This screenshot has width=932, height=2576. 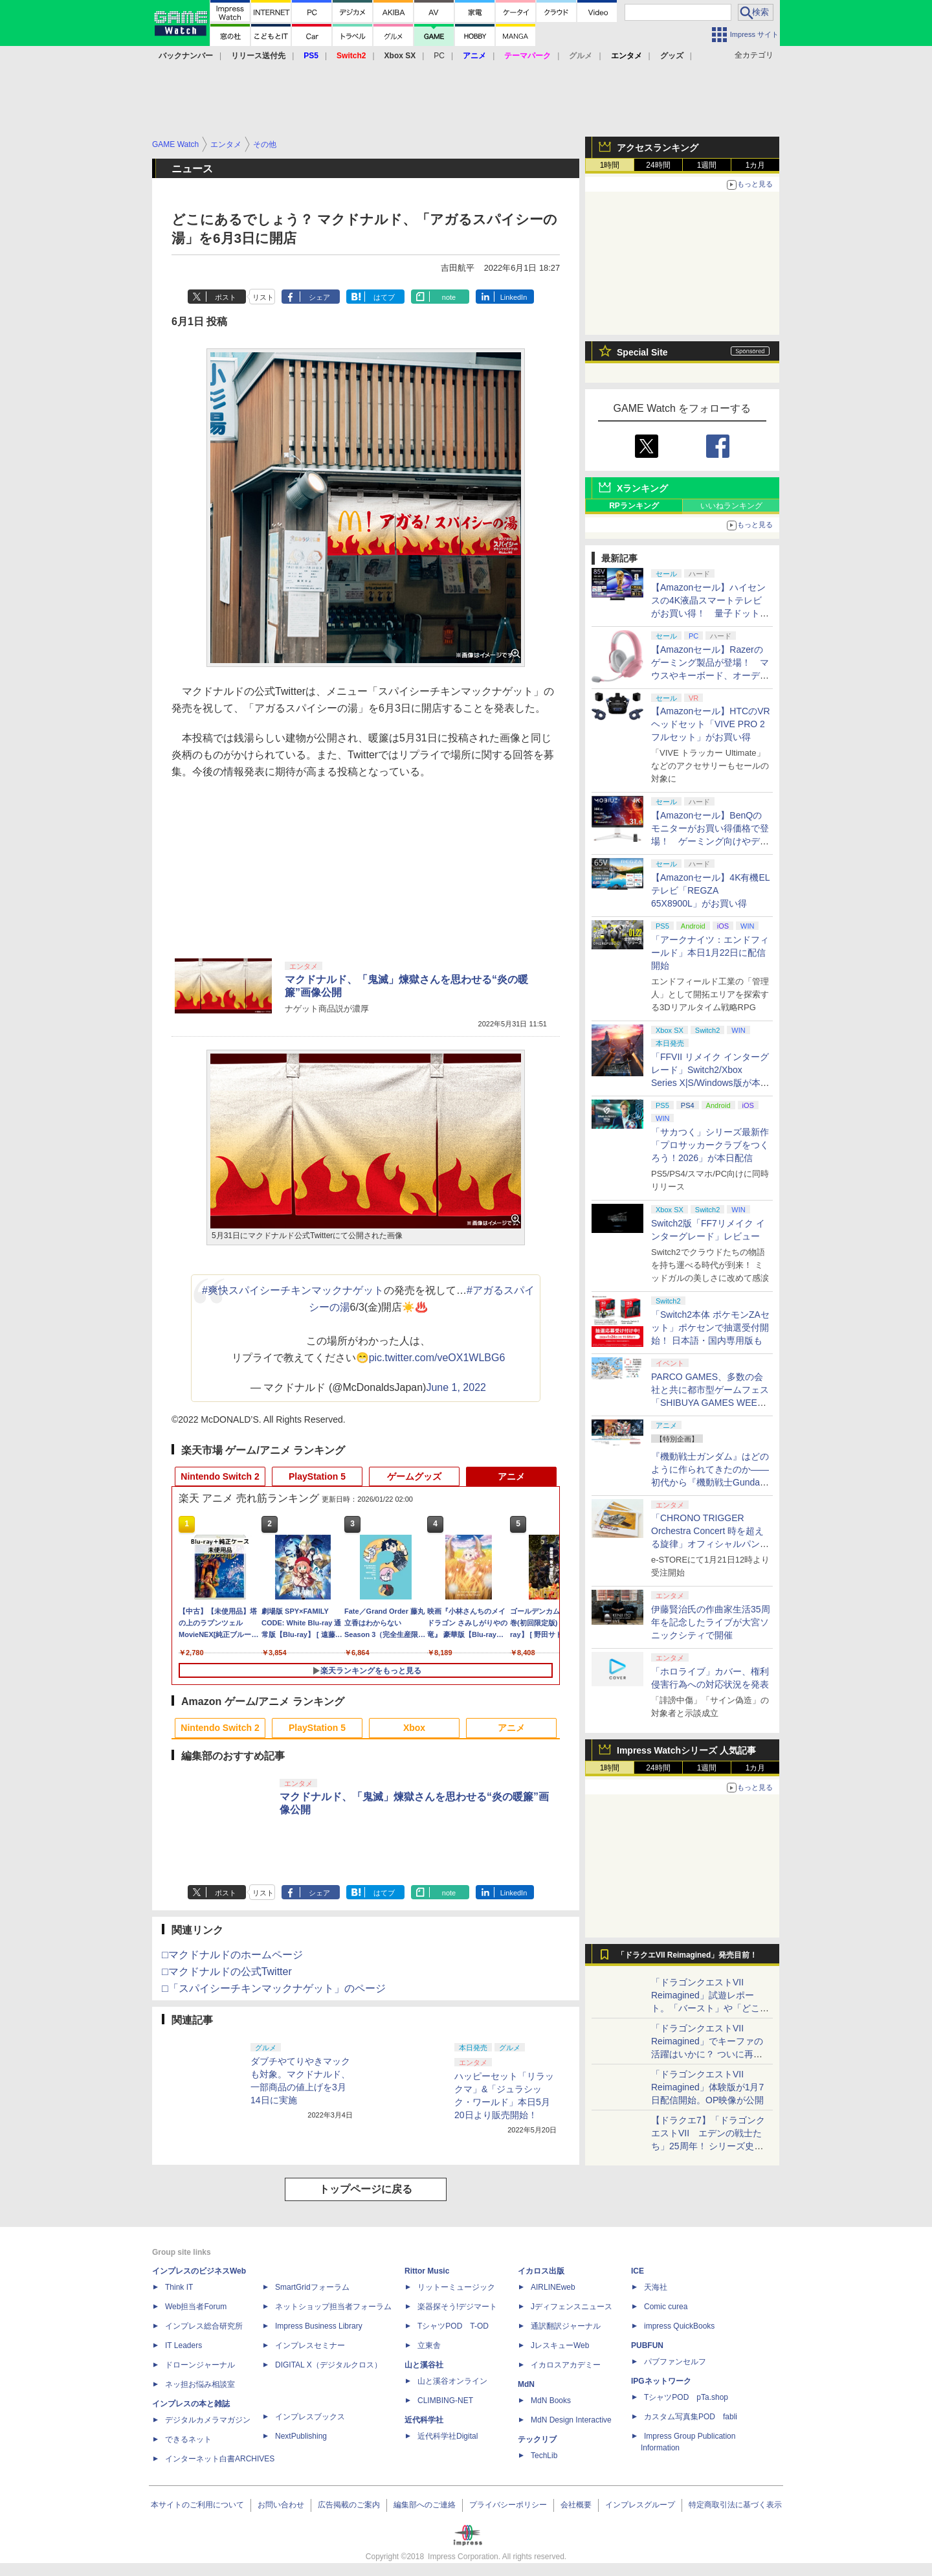 What do you see at coordinates (735, 2504) in the screenshot?
I see `特定商取引法に基づく表示` at bounding box center [735, 2504].